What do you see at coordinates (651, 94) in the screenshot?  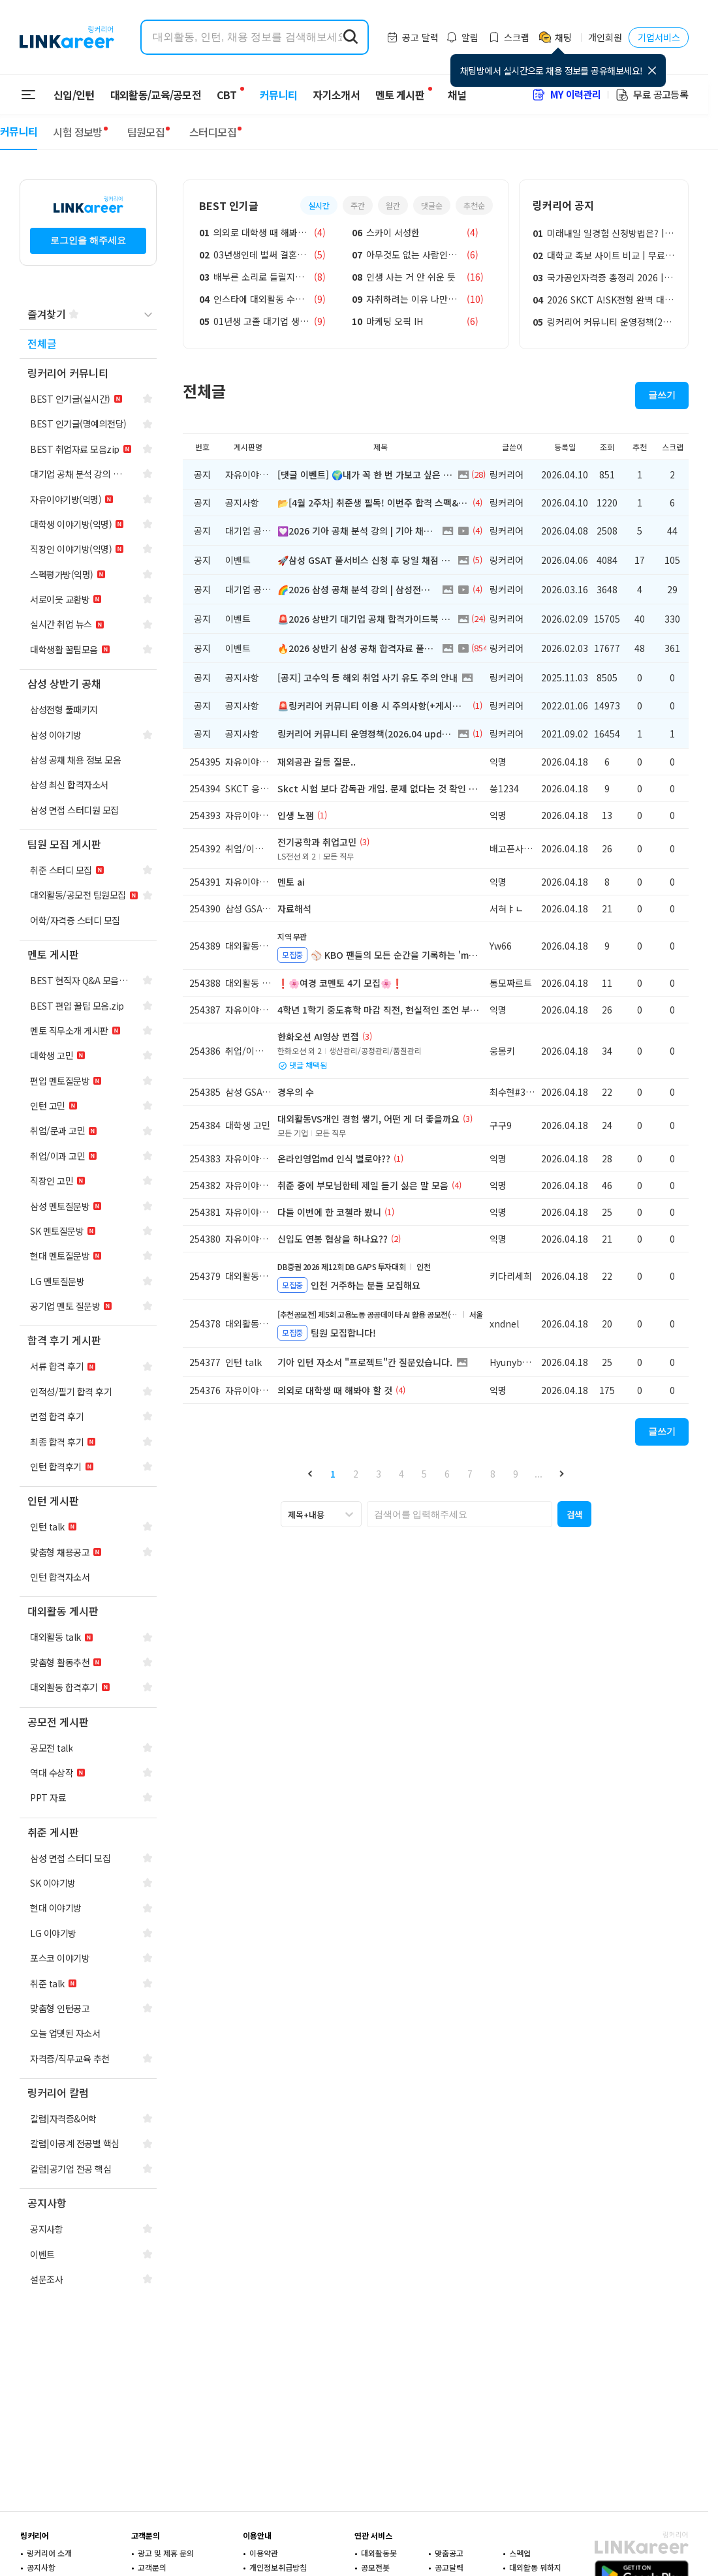 I see `무료 공고등록` at bounding box center [651, 94].